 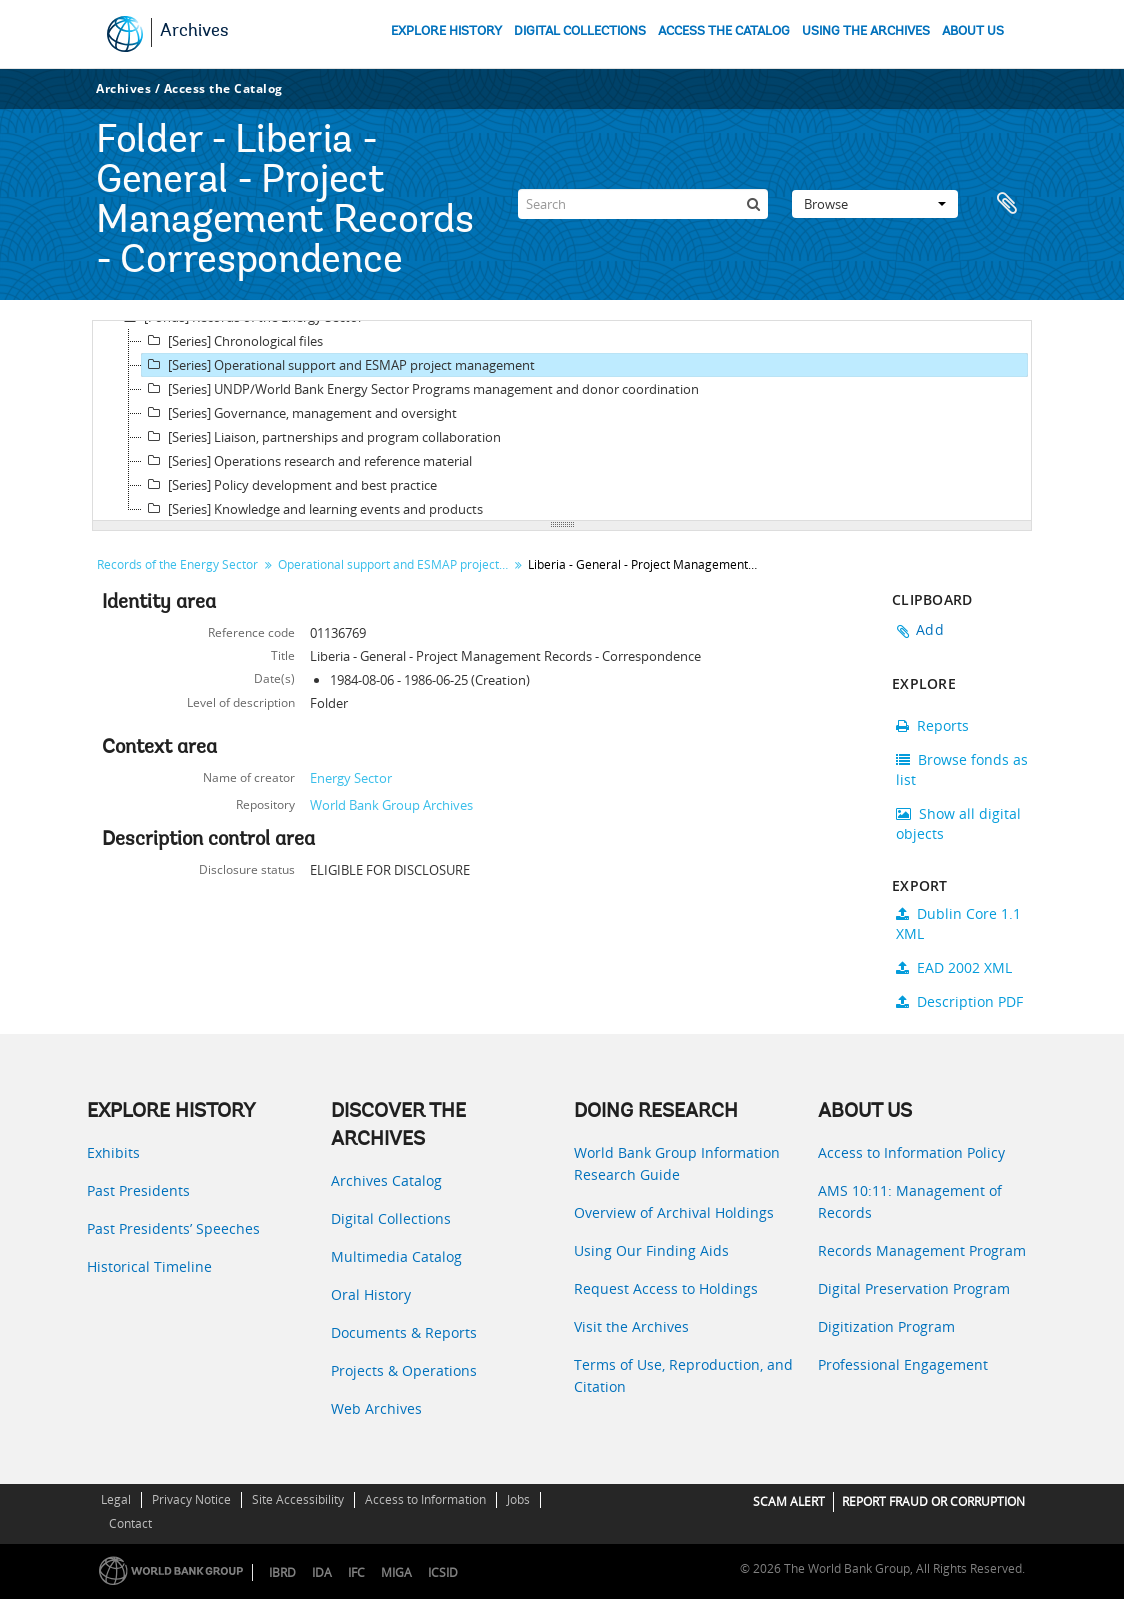 What do you see at coordinates (420, 389) in the screenshot?
I see `[Series] UNDP/World Bank Energy Sector Programs management and donor coordination` at bounding box center [420, 389].